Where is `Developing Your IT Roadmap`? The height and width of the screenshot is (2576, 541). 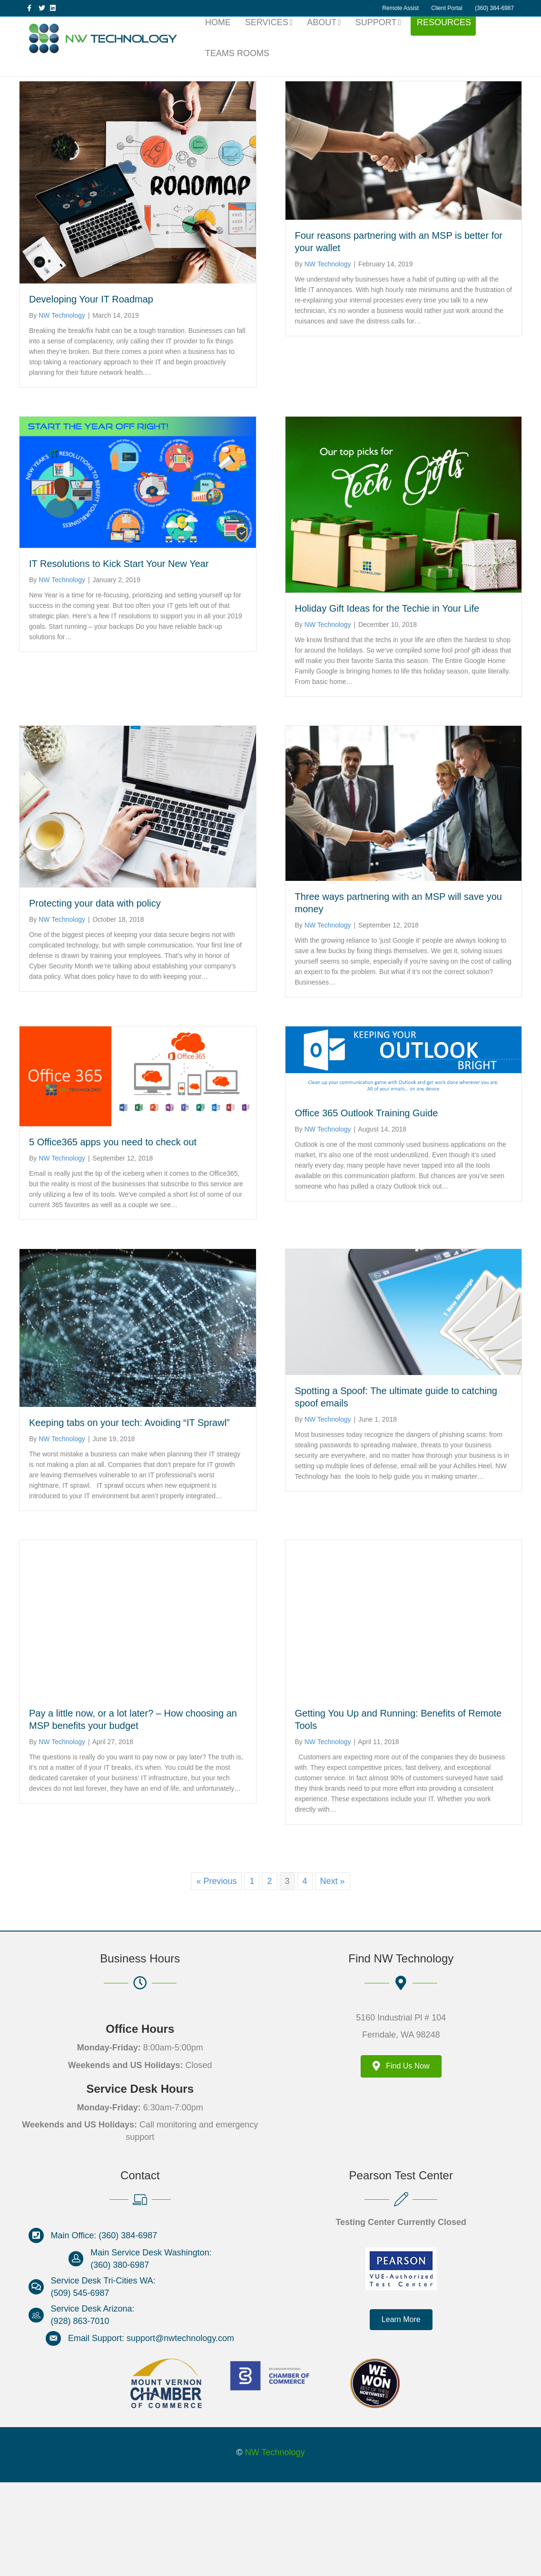
Developing Your IT Roadmap is located at coordinates (91, 393).